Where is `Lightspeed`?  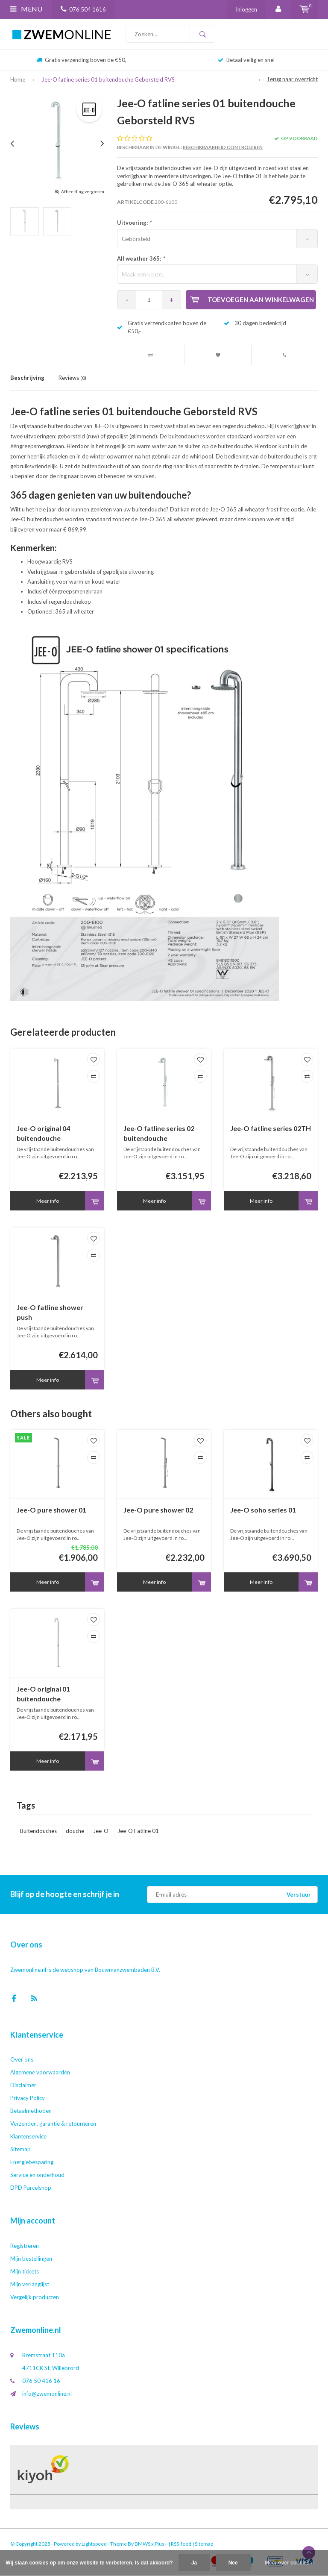
Lightspeed is located at coordinates (94, 2544).